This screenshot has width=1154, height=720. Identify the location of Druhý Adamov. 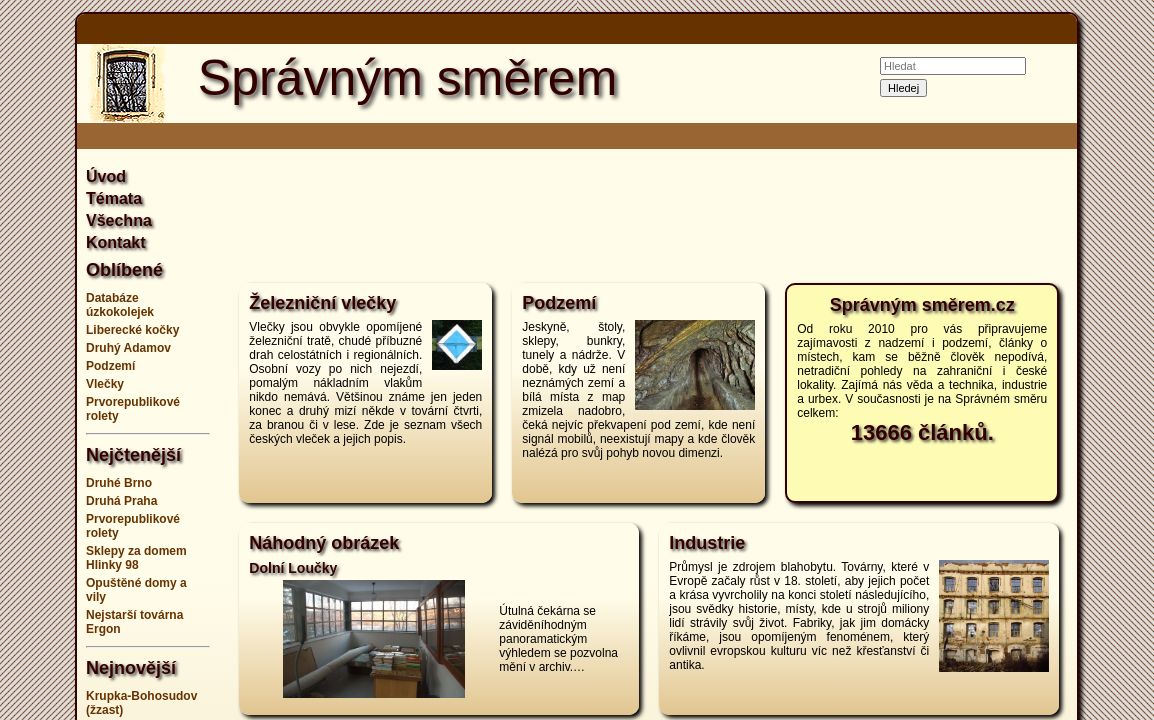
(128, 348).